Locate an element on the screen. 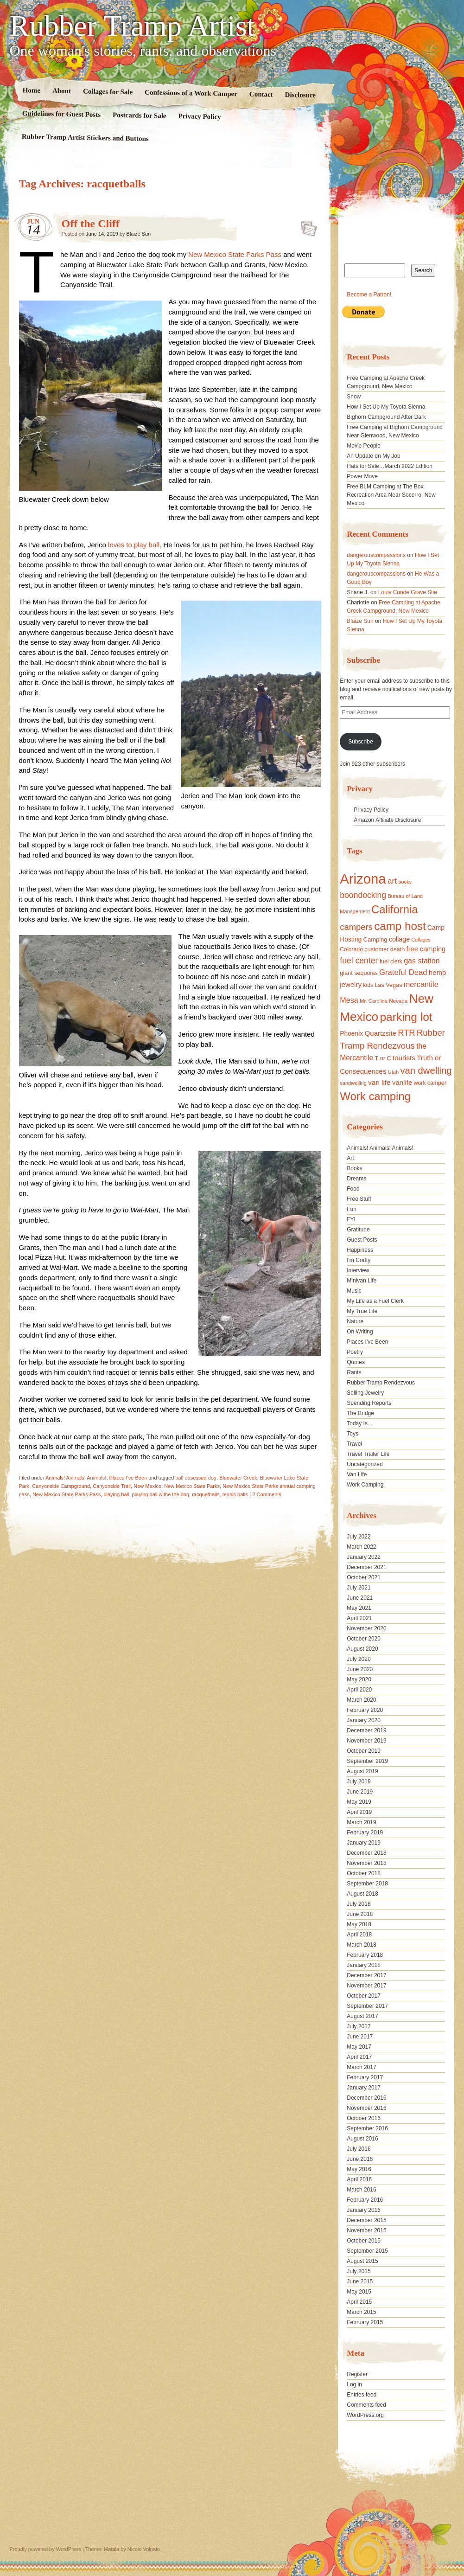 The height and width of the screenshot is (2576, 464). June 2017 is located at coordinates (360, 2036).